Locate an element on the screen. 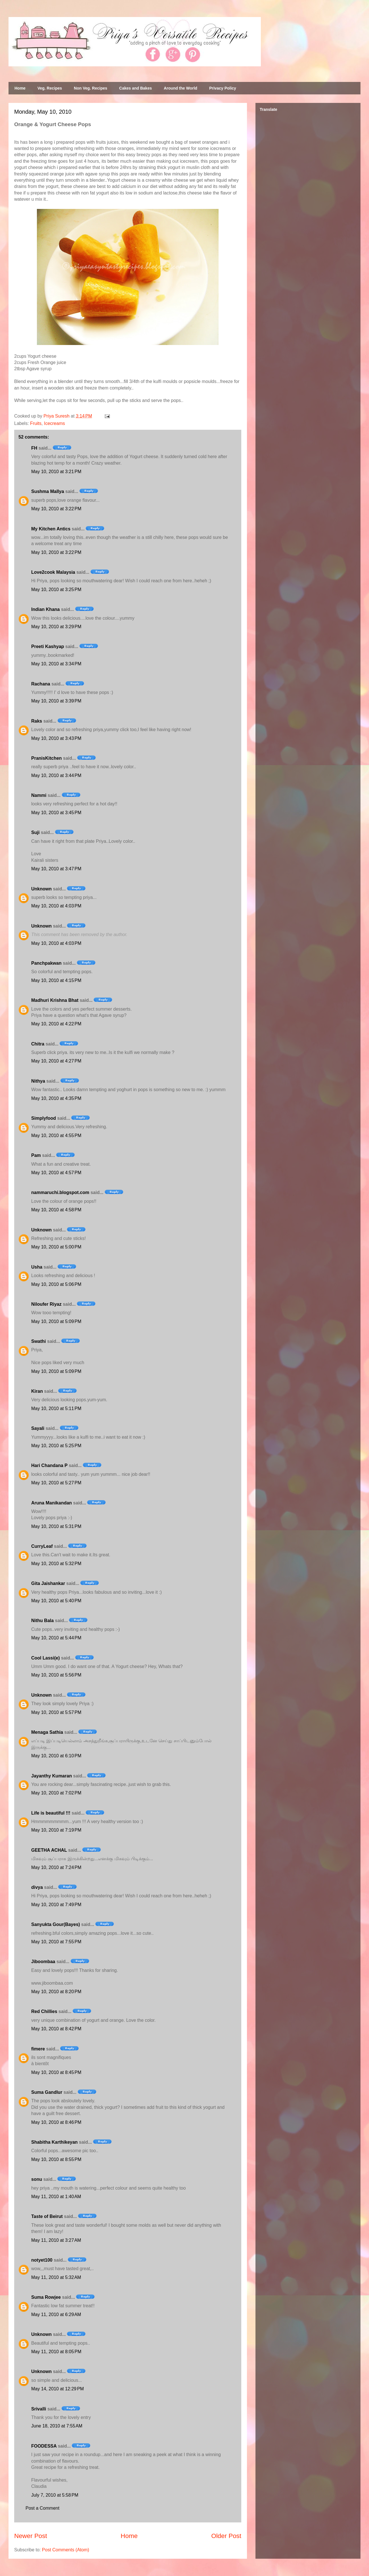 This screenshot has height=2576, width=369. May 11, 2010 at 1:40 AM is located at coordinates (56, 2196).